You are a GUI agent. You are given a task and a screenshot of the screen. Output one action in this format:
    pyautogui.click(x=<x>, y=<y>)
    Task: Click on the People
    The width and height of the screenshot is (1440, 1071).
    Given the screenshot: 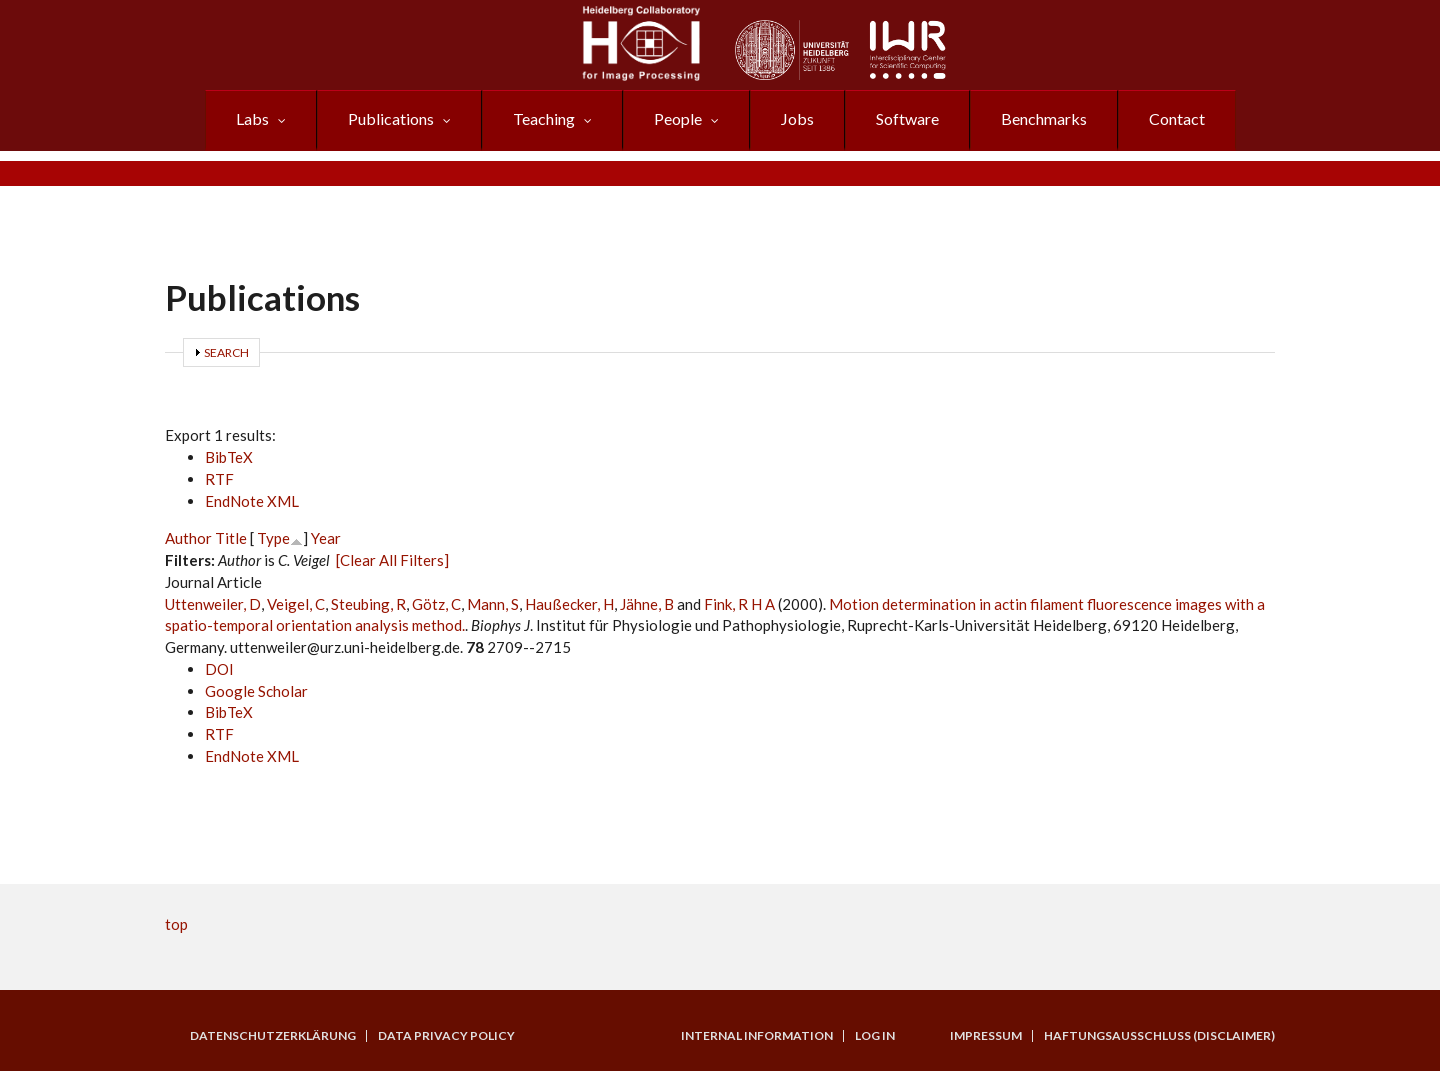 What is the action you would take?
    pyautogui.click(x=678, y=118)
    